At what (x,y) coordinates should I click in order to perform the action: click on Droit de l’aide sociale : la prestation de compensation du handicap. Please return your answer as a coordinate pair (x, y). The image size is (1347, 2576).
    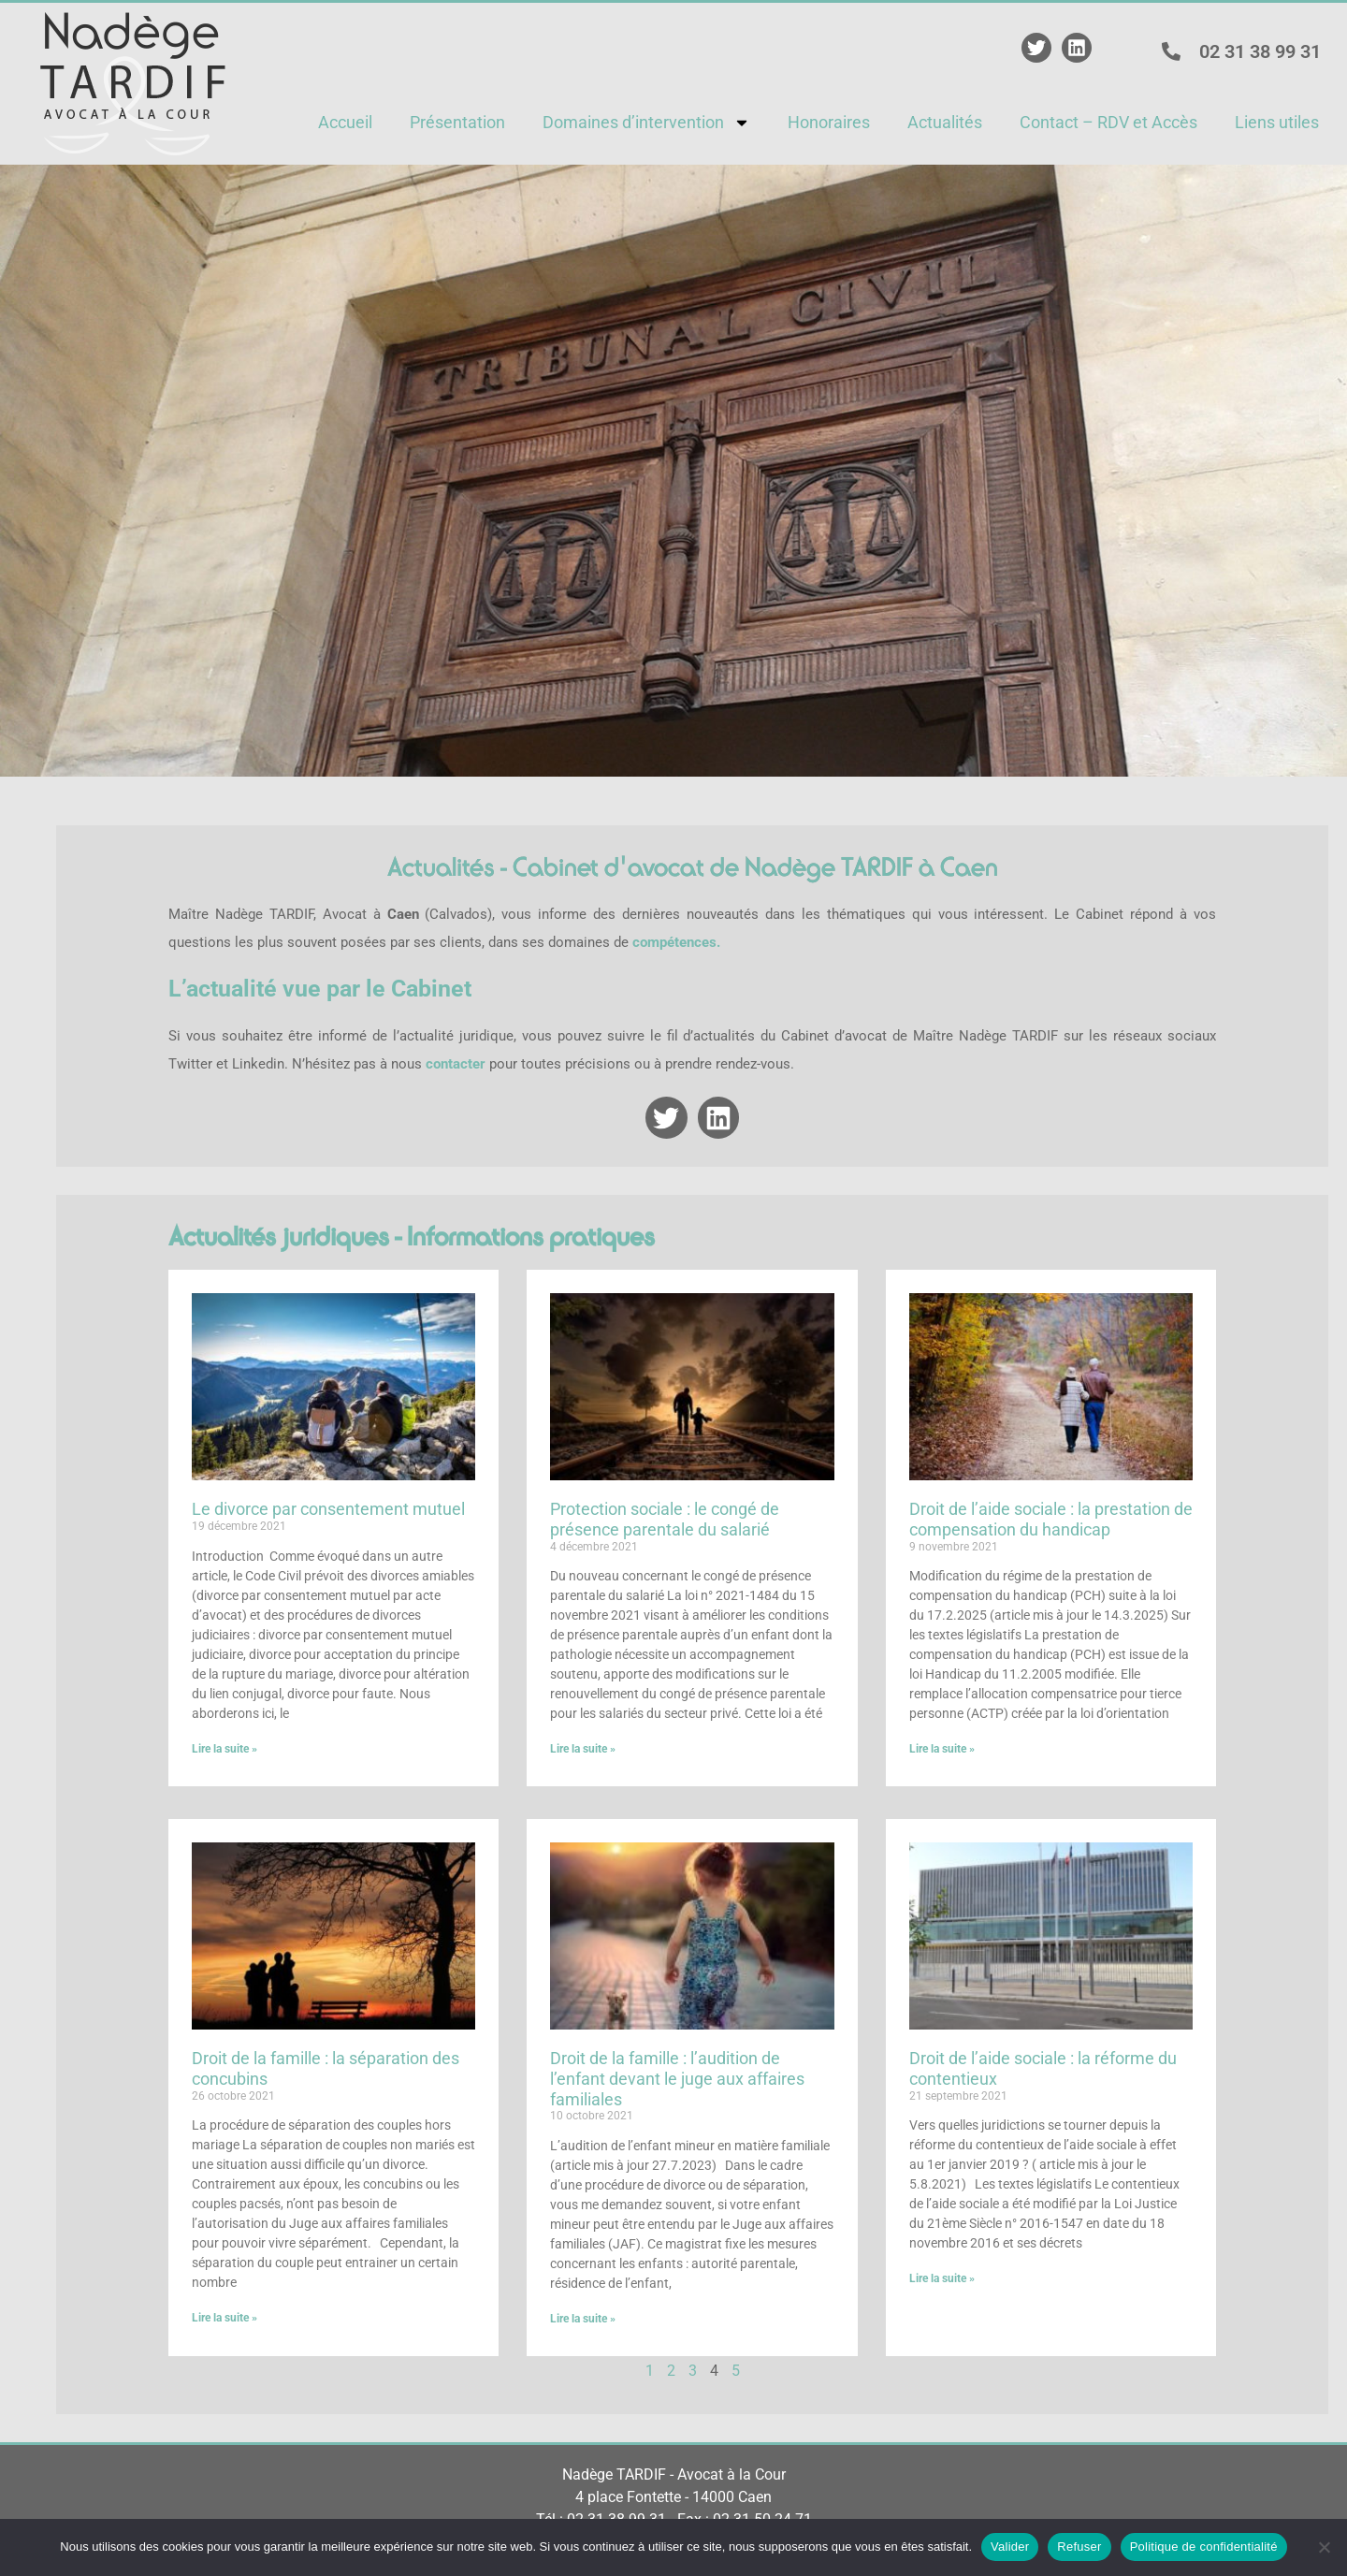
    Looking at the image, I should click on (1051, 1519).